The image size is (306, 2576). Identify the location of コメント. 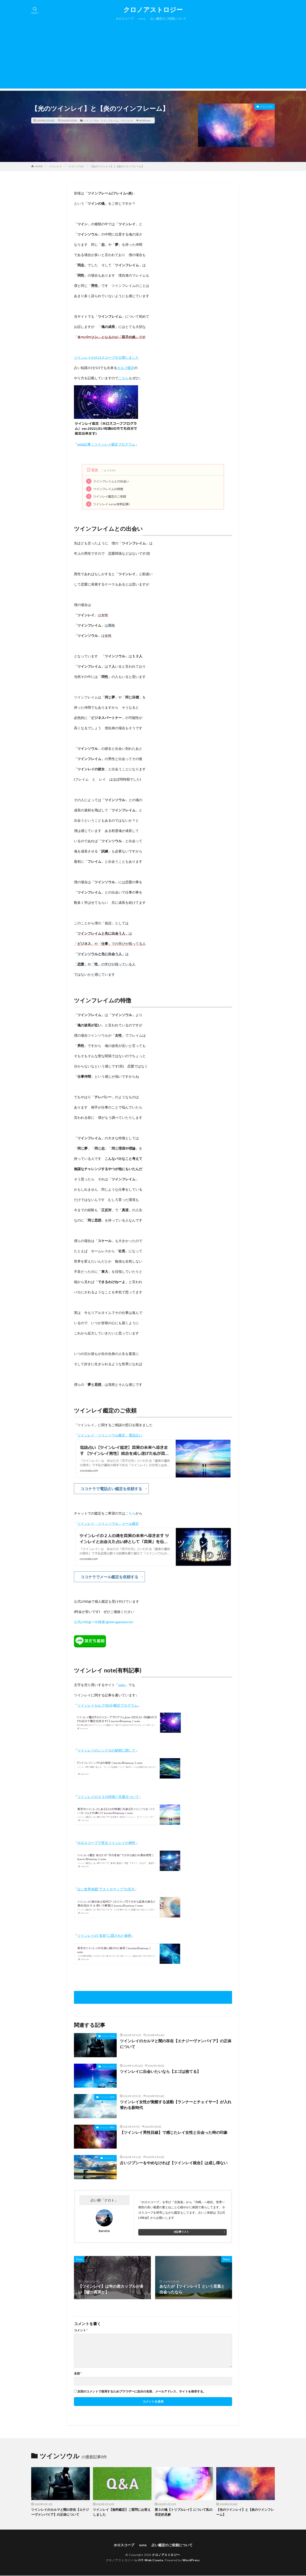
(81, 2330).